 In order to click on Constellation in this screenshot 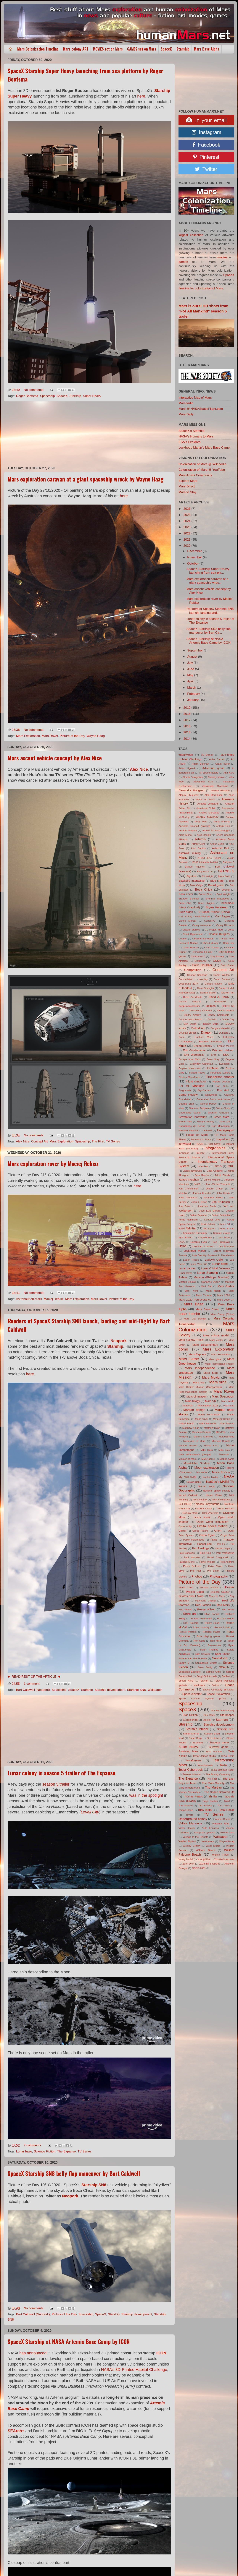, I will do `click(185, 979)`.